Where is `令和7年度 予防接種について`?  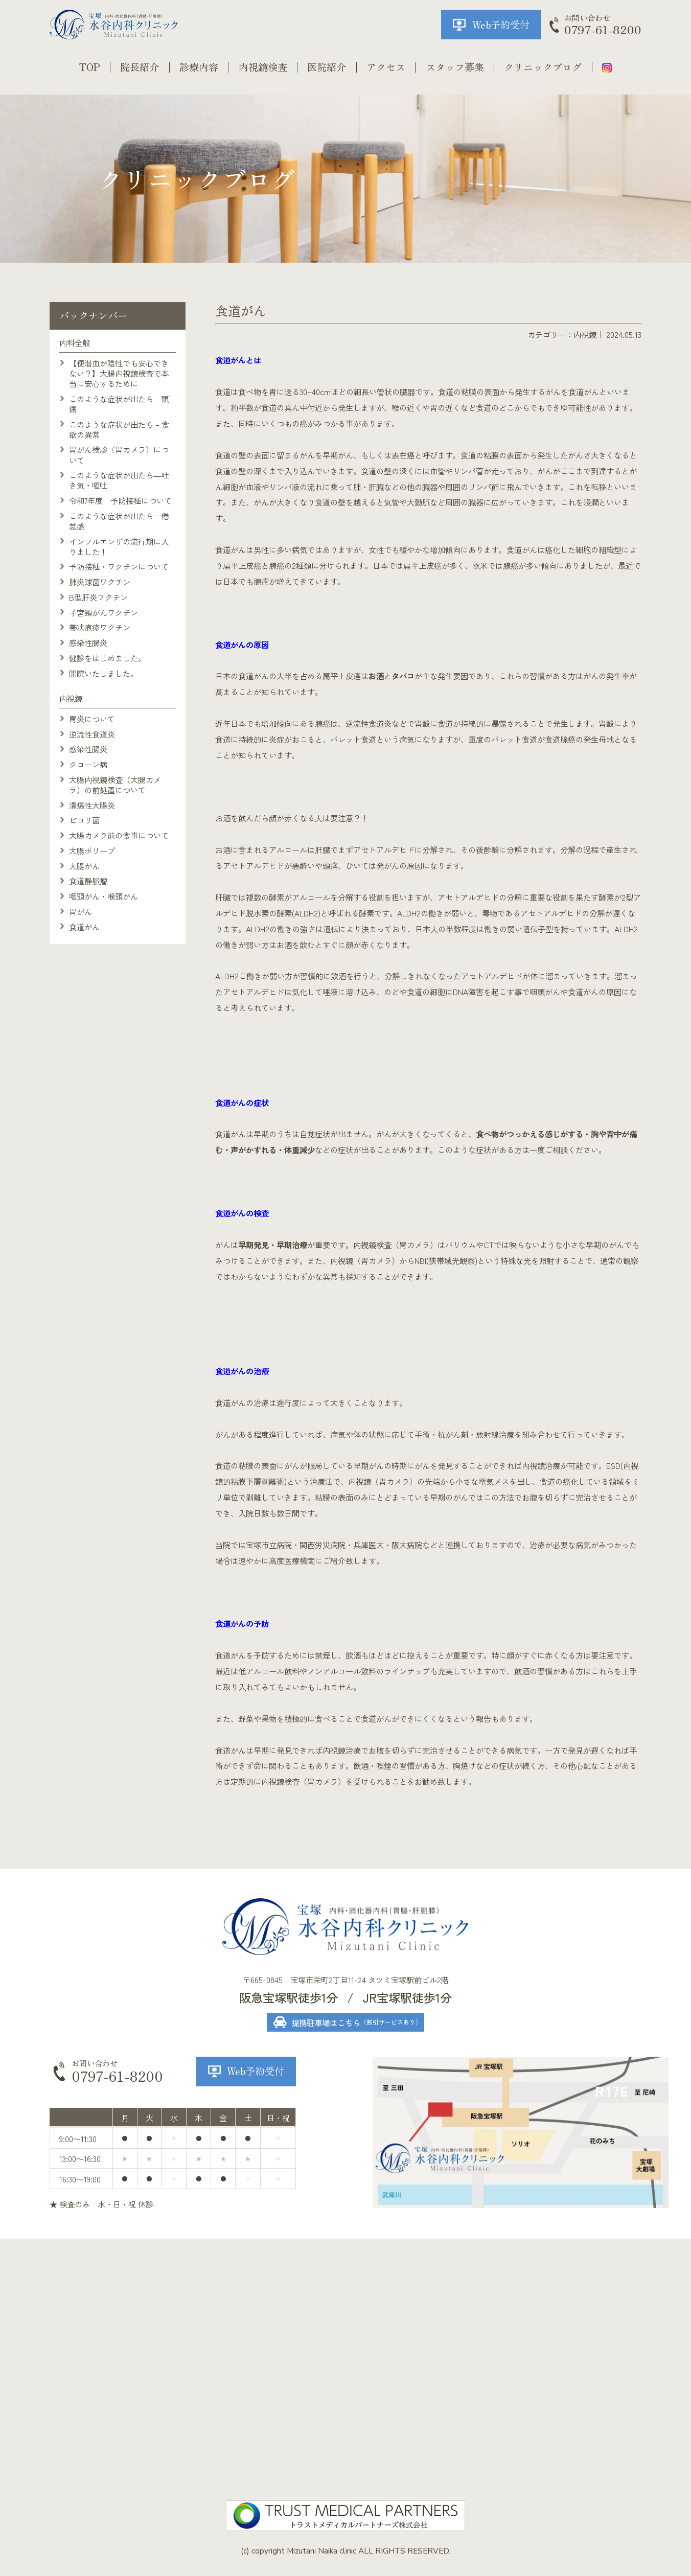 令和7年度 予防接種について is located at coordinates (120, 500).